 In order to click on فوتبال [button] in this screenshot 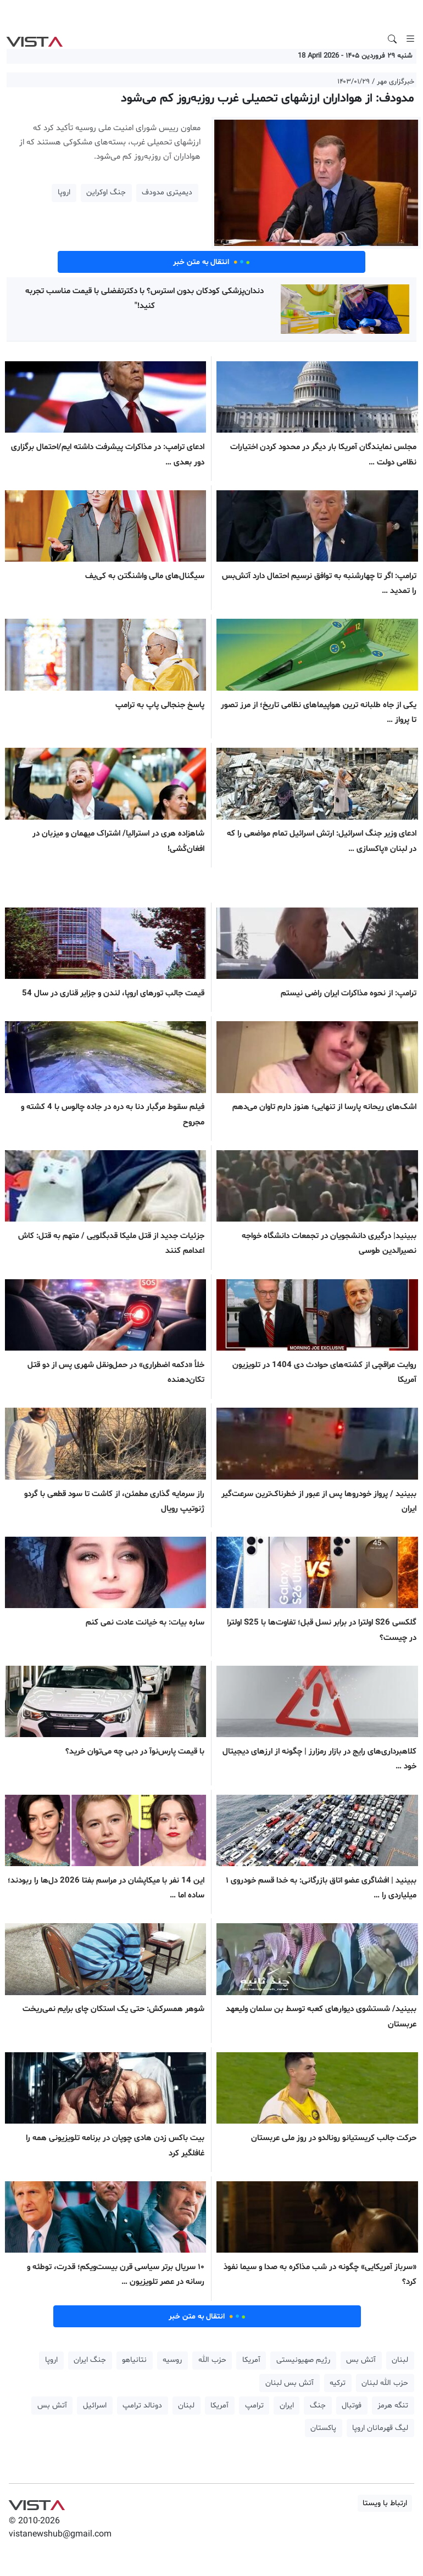, I will do `click(351, 2405)`.